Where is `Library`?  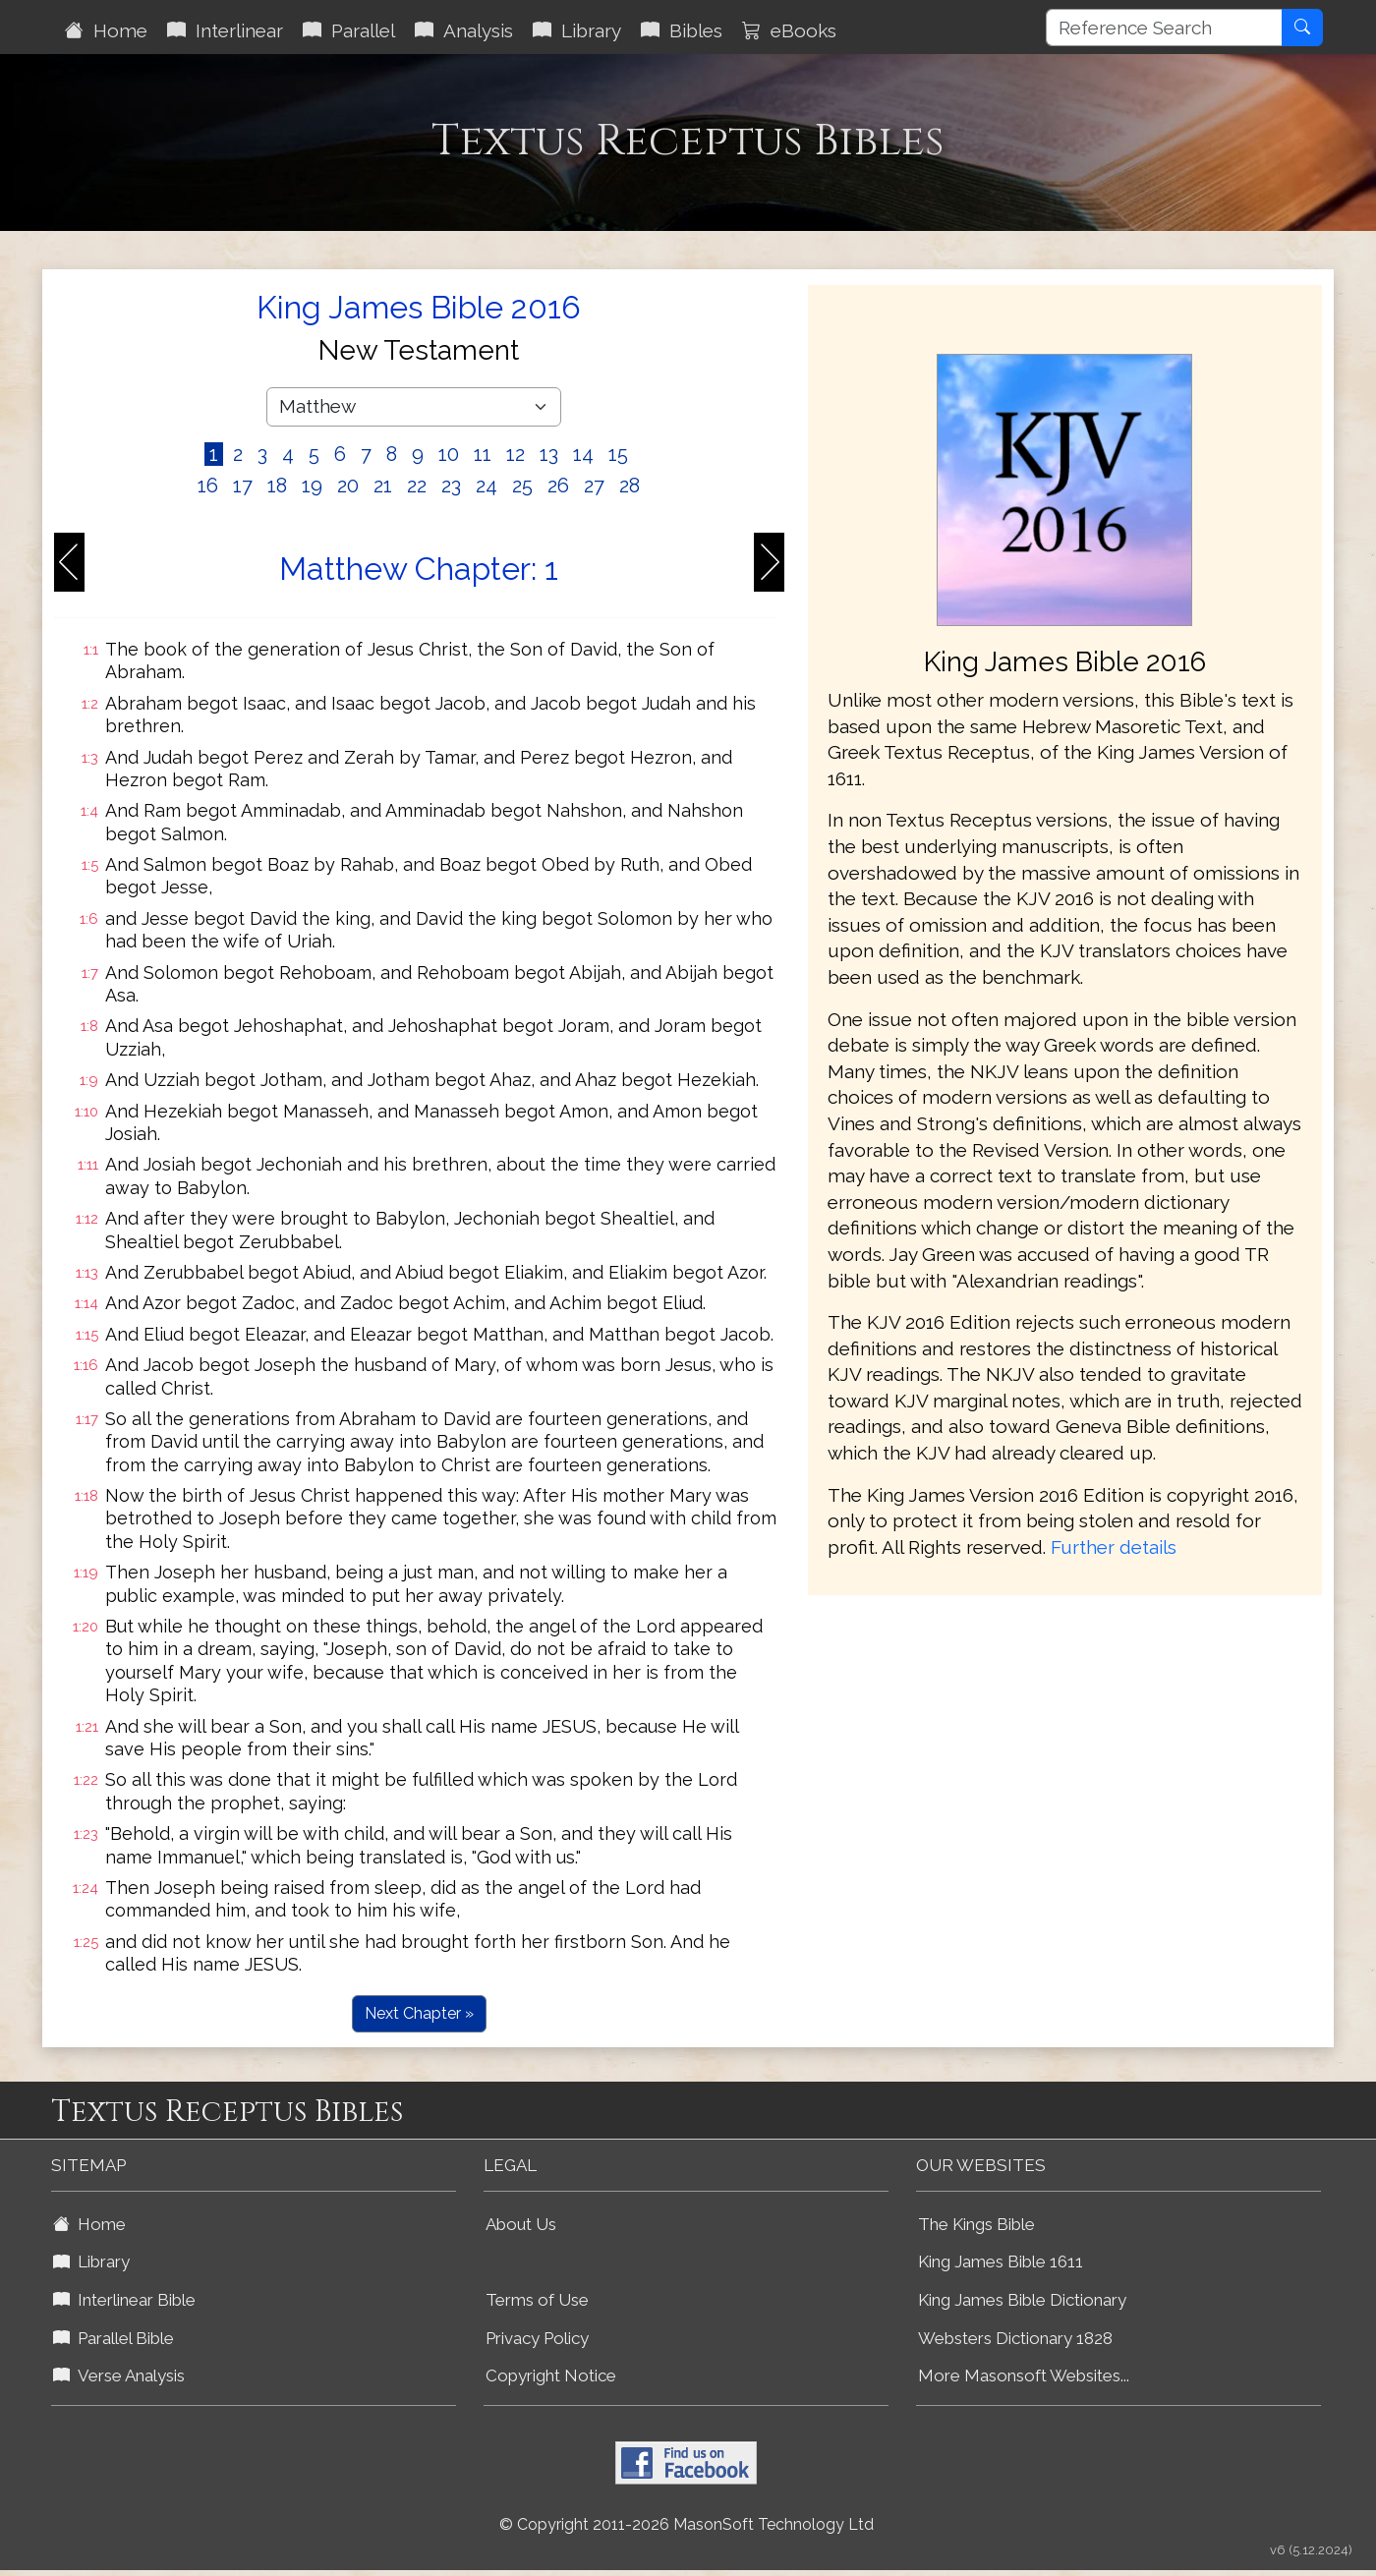 Library is located at coordinates (577, 30).